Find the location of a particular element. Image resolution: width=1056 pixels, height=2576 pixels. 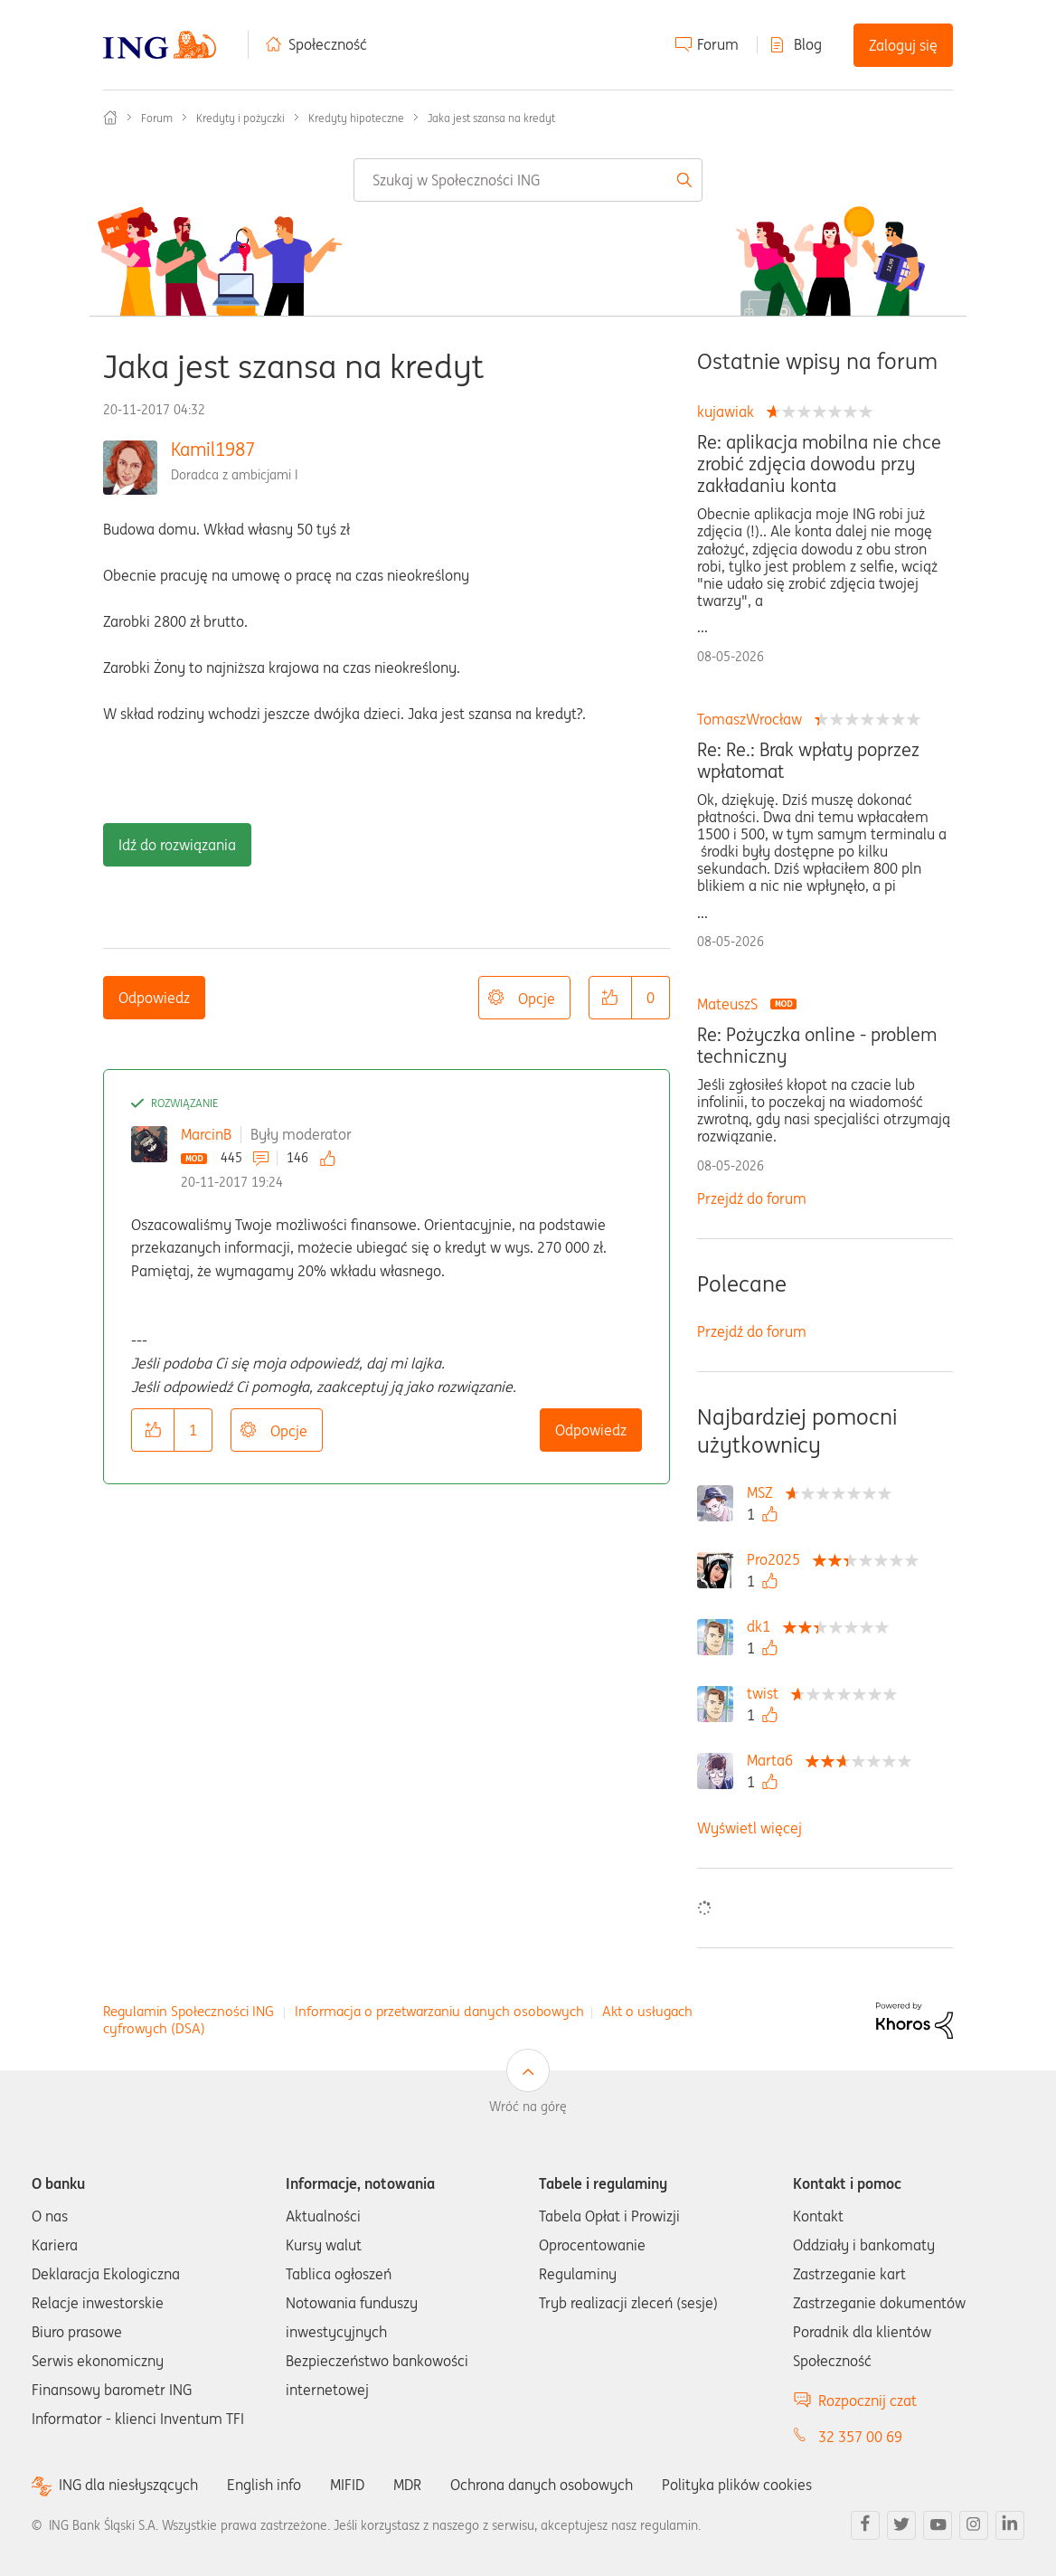

Opcje [button] is located at coordinates (536, 999).